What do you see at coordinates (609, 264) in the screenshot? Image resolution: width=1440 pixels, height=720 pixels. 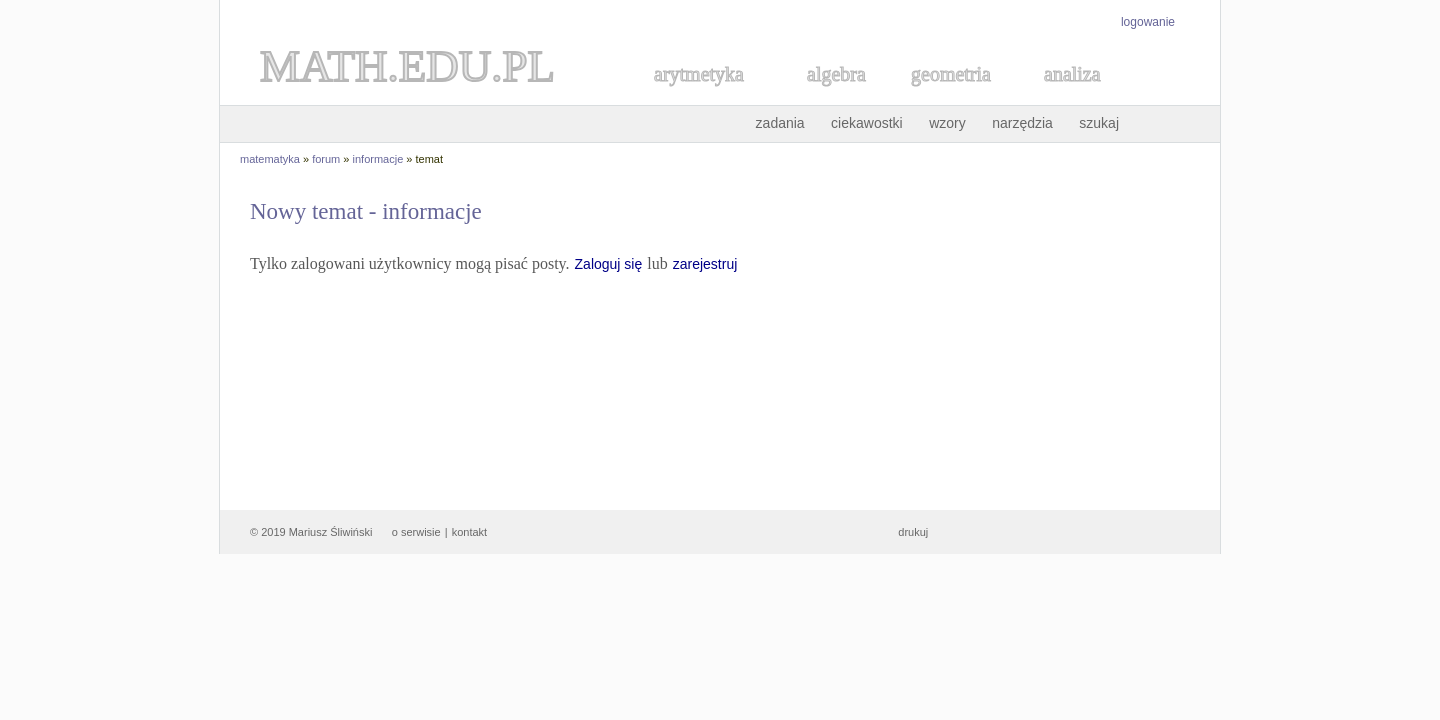 I see `Zaloguj się` at bounding box center [609, 264].